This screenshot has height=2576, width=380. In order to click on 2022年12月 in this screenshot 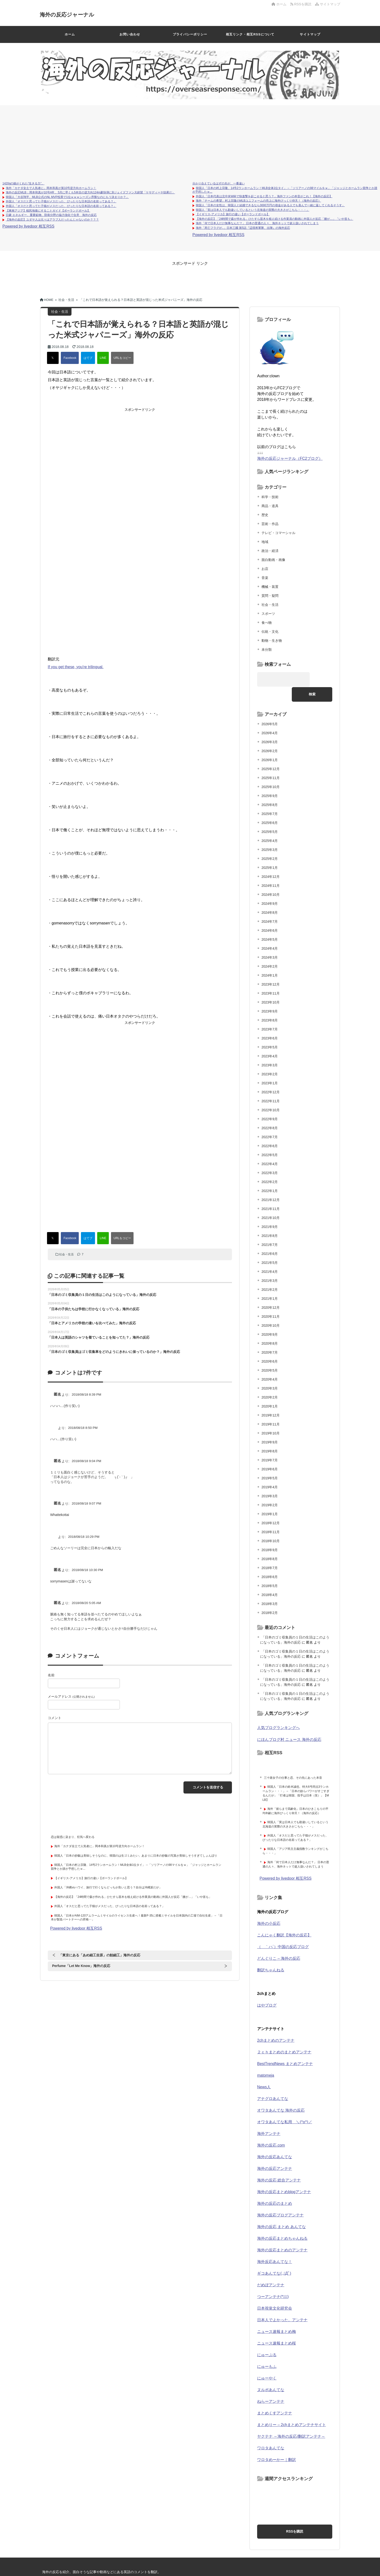, I will do `click(270, 1077)`.